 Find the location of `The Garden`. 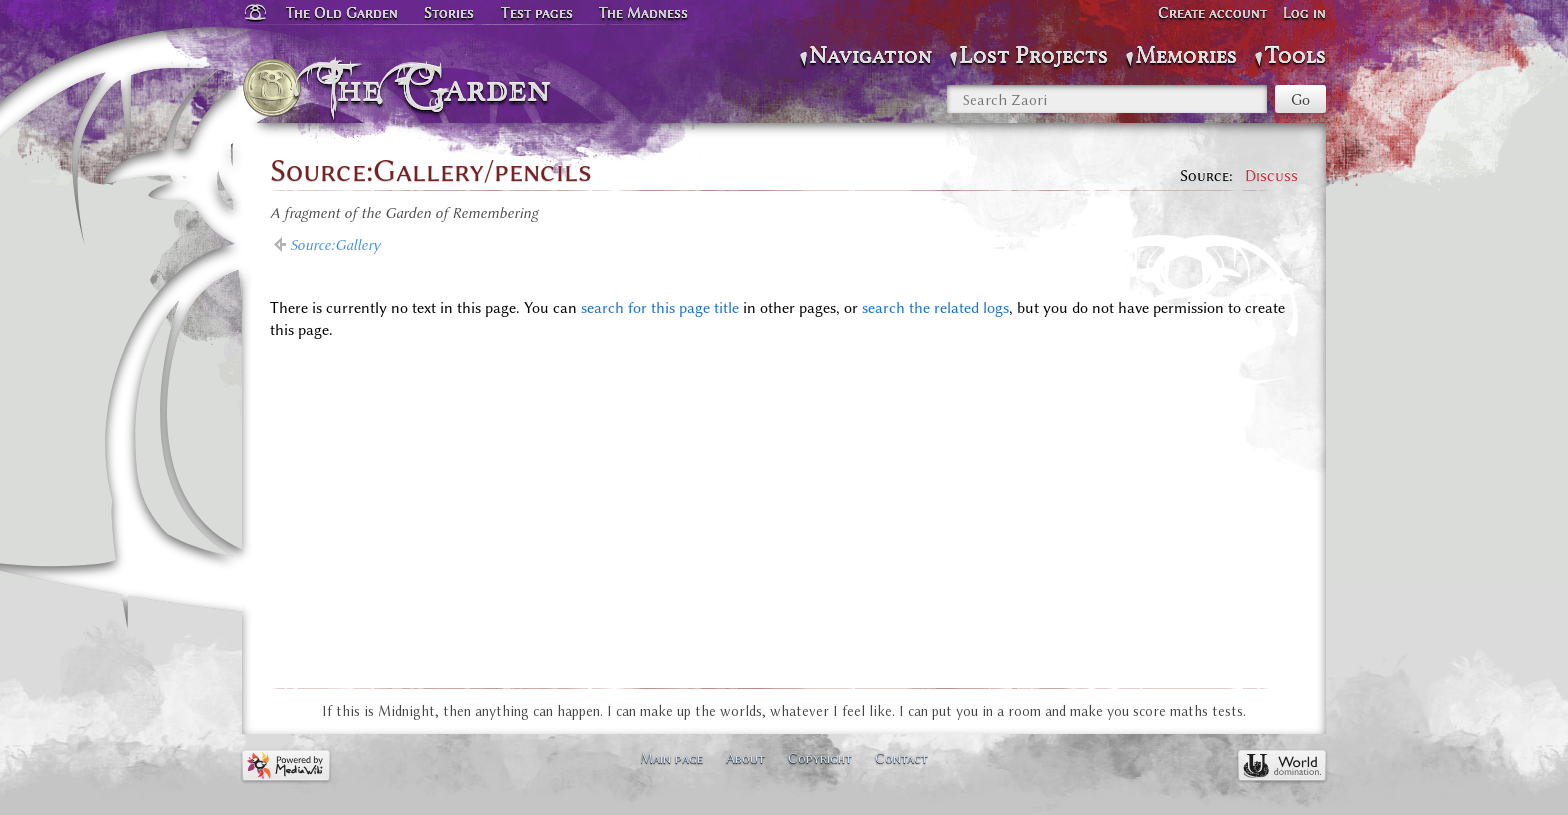

The Garden is located at coordinates (440, 88).